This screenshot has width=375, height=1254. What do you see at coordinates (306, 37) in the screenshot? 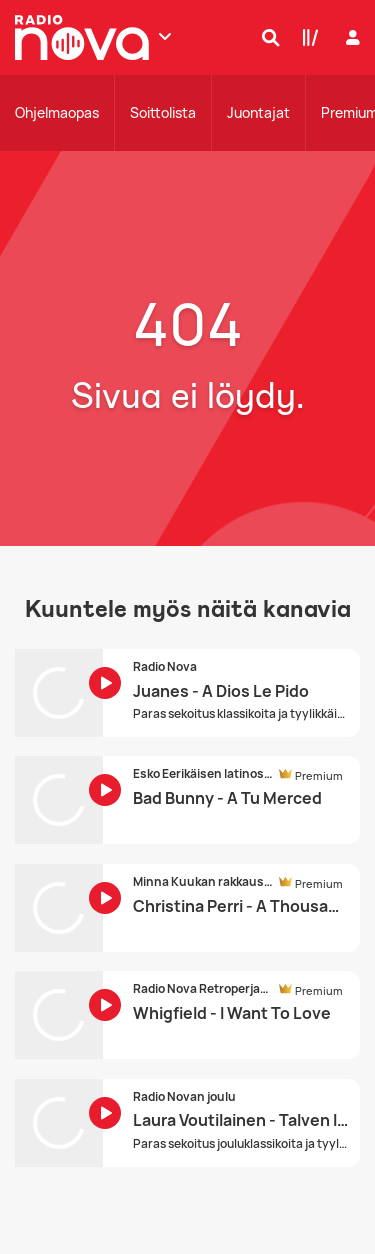
I see `[Kirjasto]` at bounding box center [306, 37].